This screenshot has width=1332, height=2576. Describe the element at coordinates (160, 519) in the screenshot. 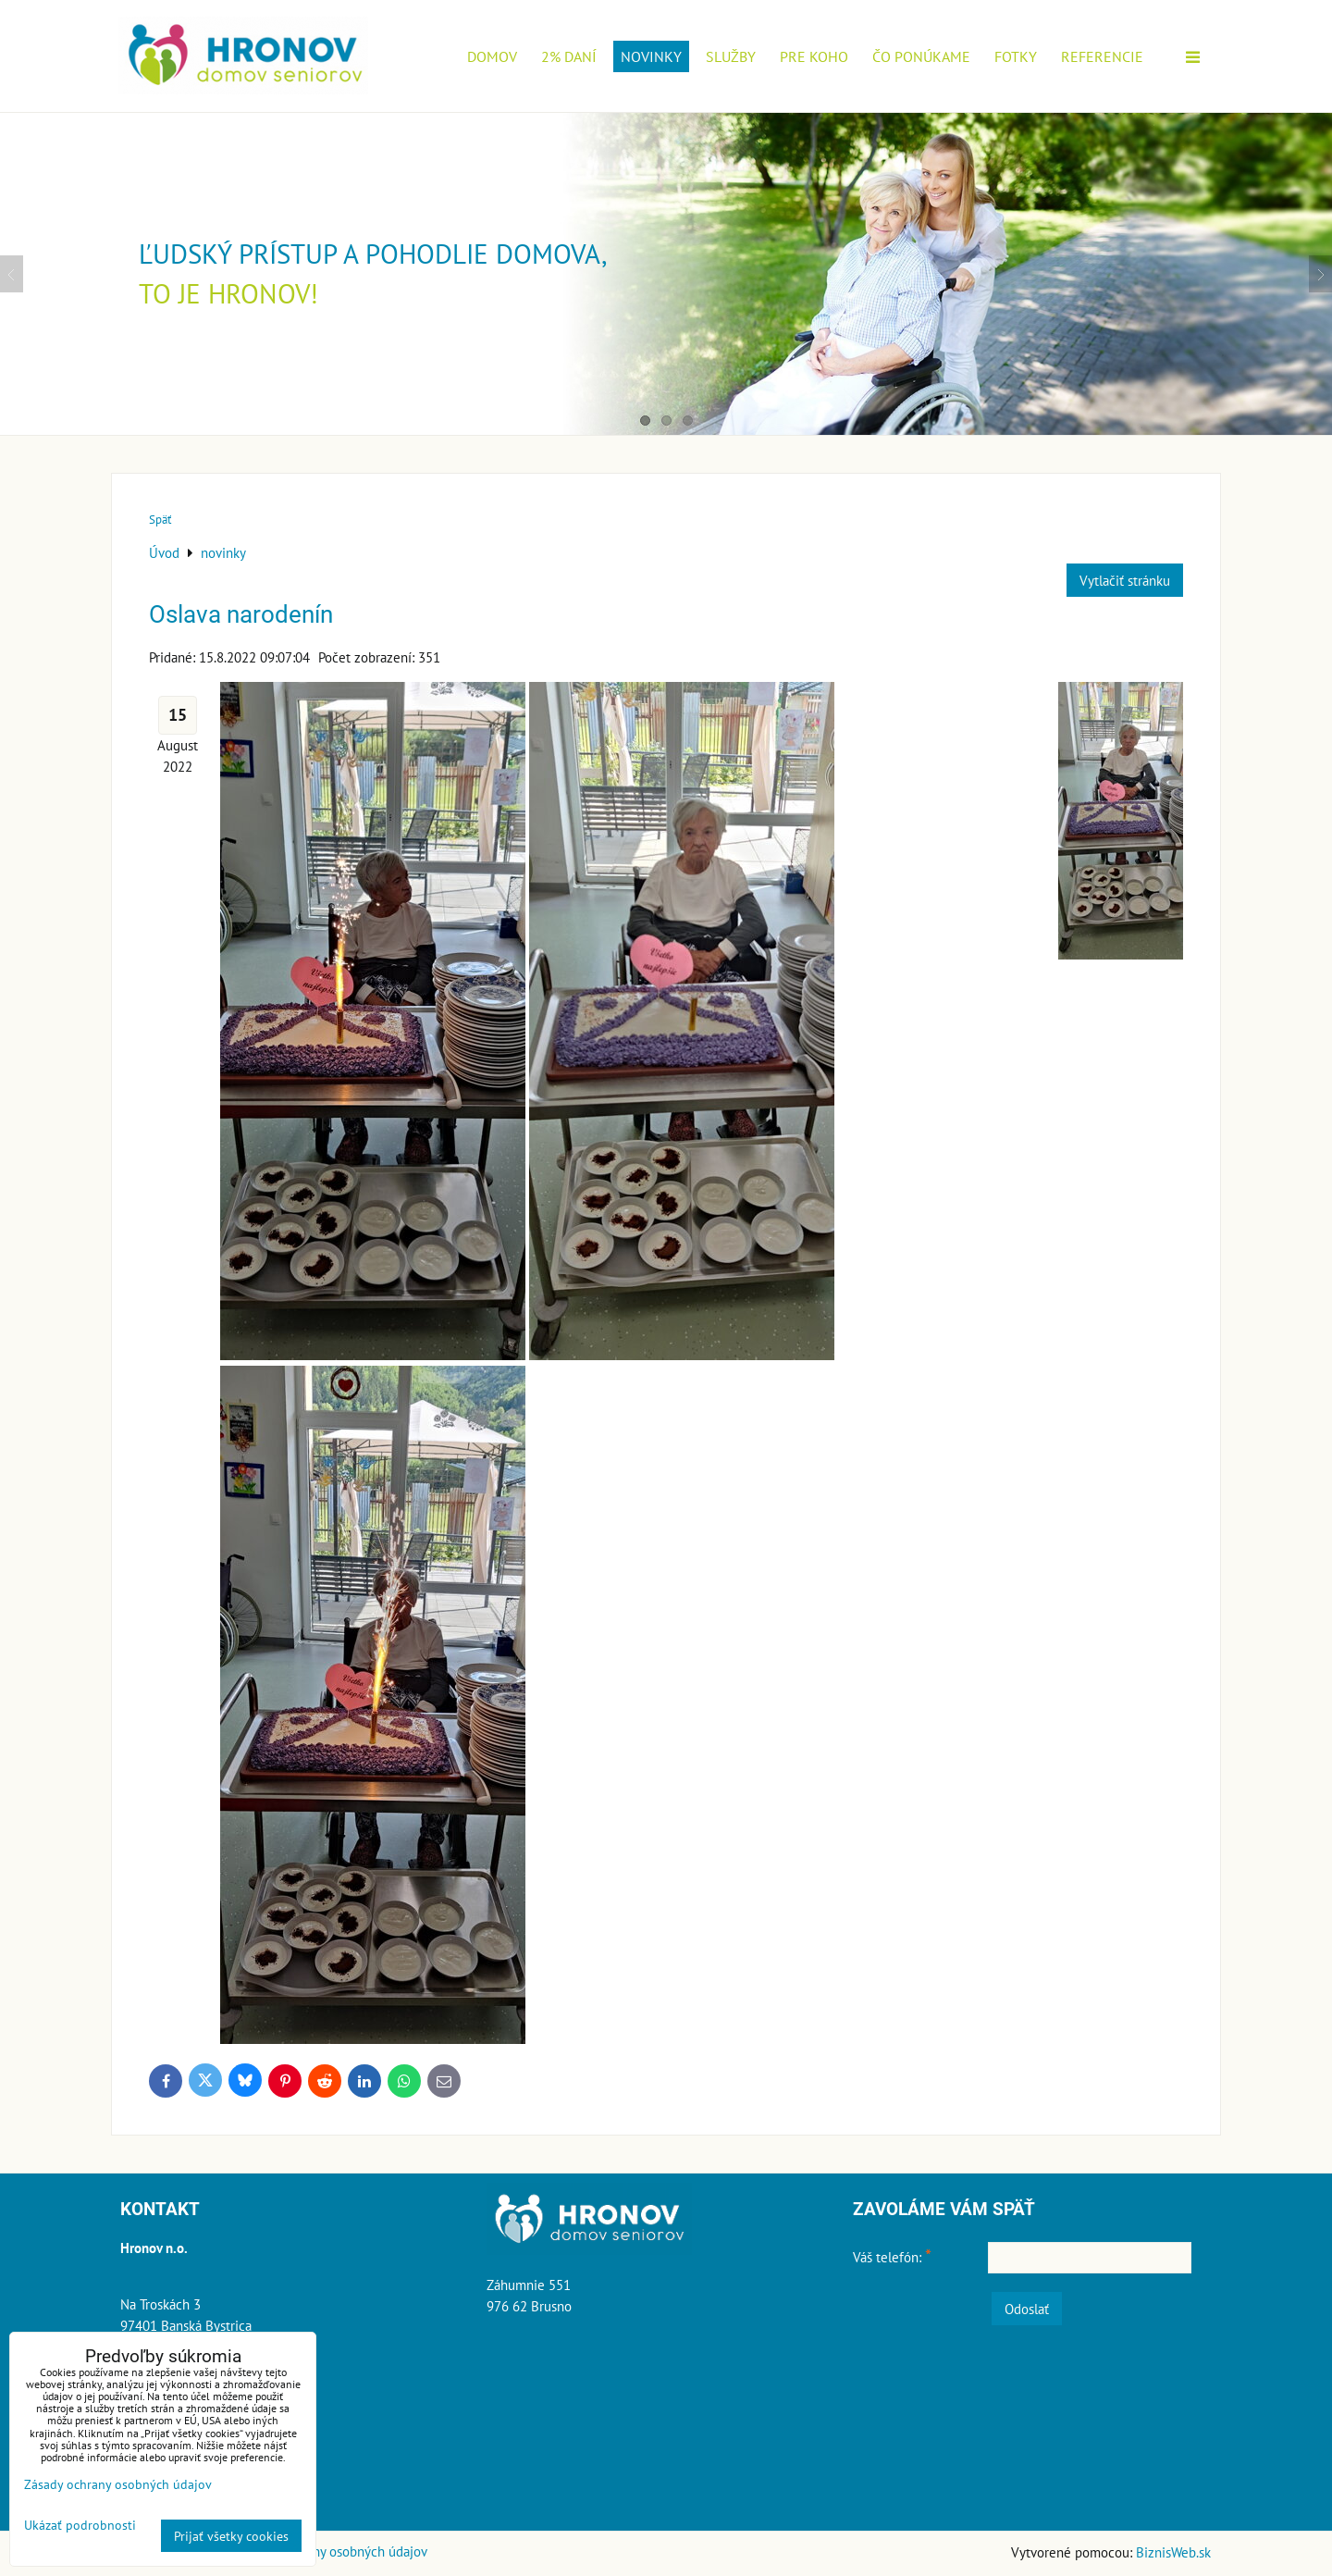

I see `Späť` at that location.